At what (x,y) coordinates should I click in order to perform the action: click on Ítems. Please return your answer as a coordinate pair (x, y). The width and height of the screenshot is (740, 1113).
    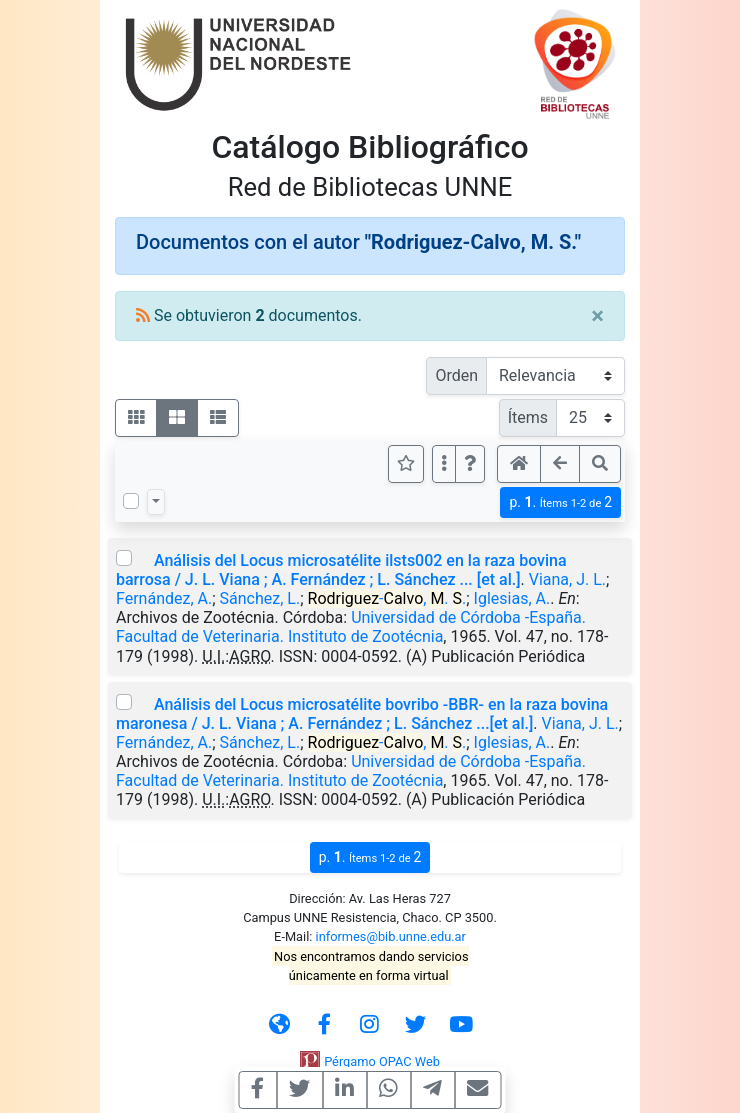
    Looking at the image, I should click on (528, 417).